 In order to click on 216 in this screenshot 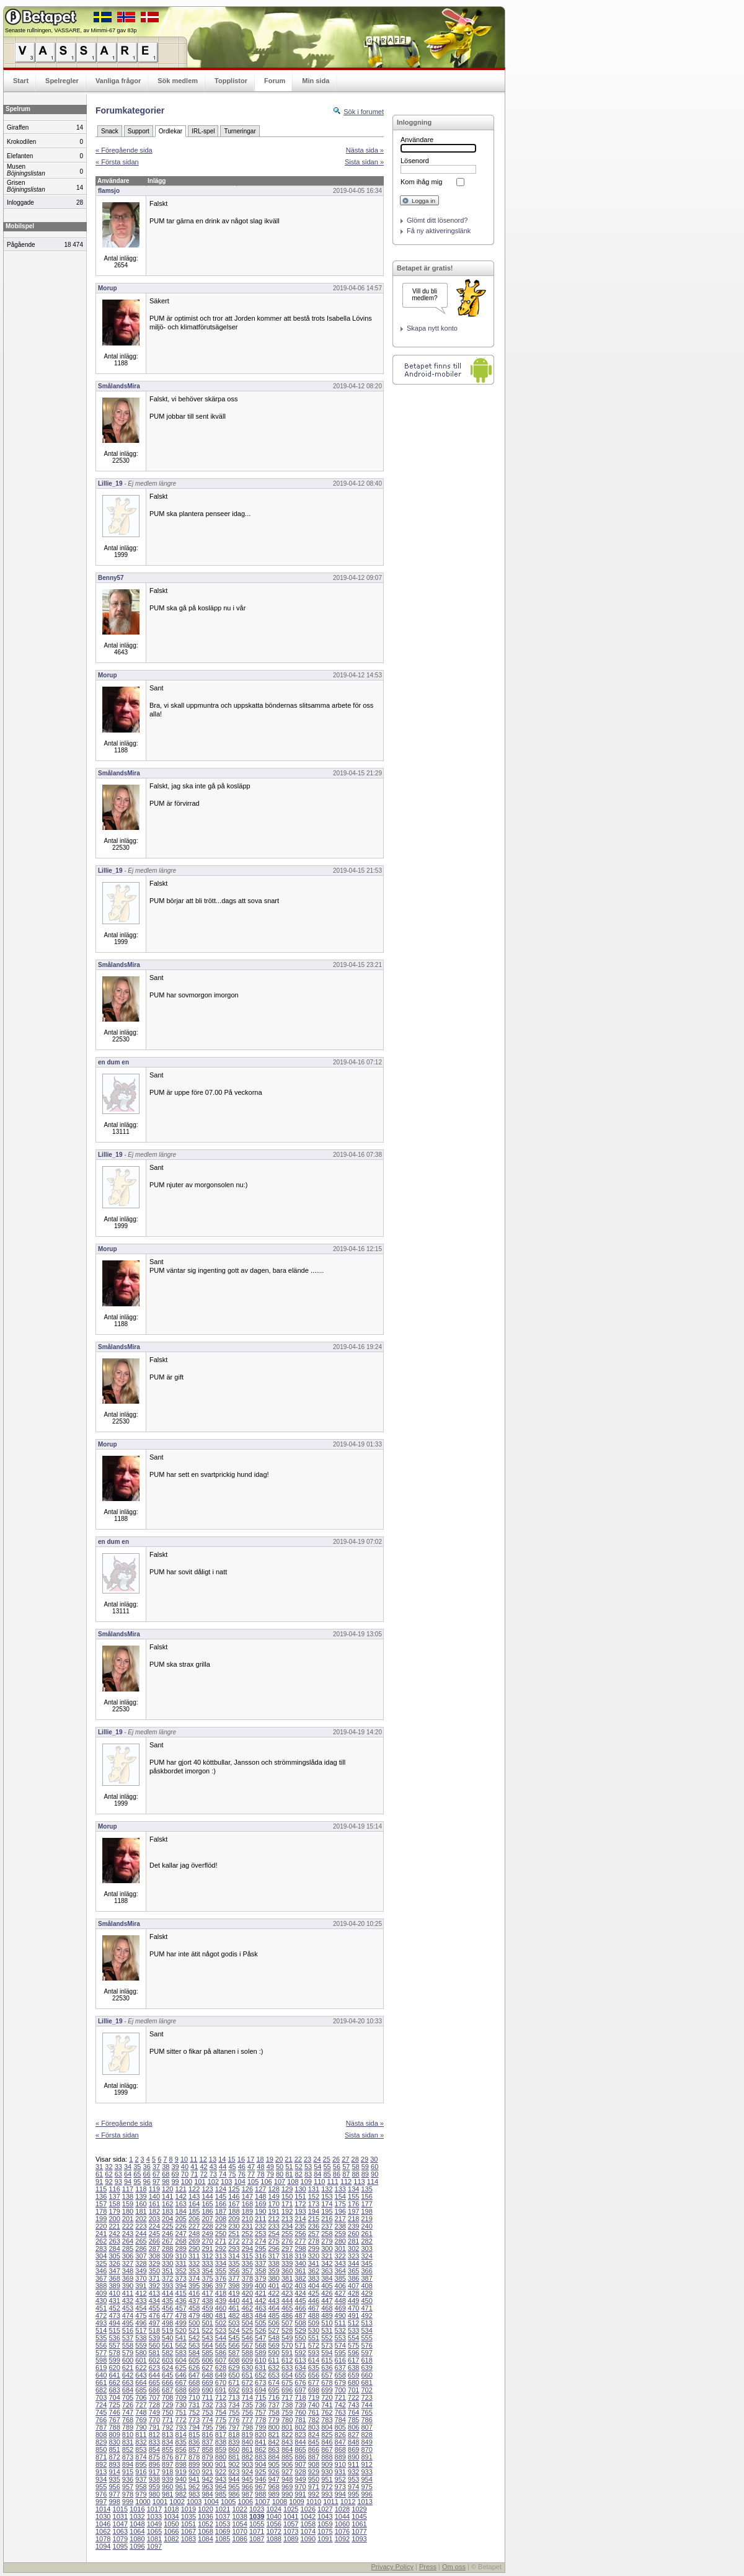, I will do `click(326, 2218)`.